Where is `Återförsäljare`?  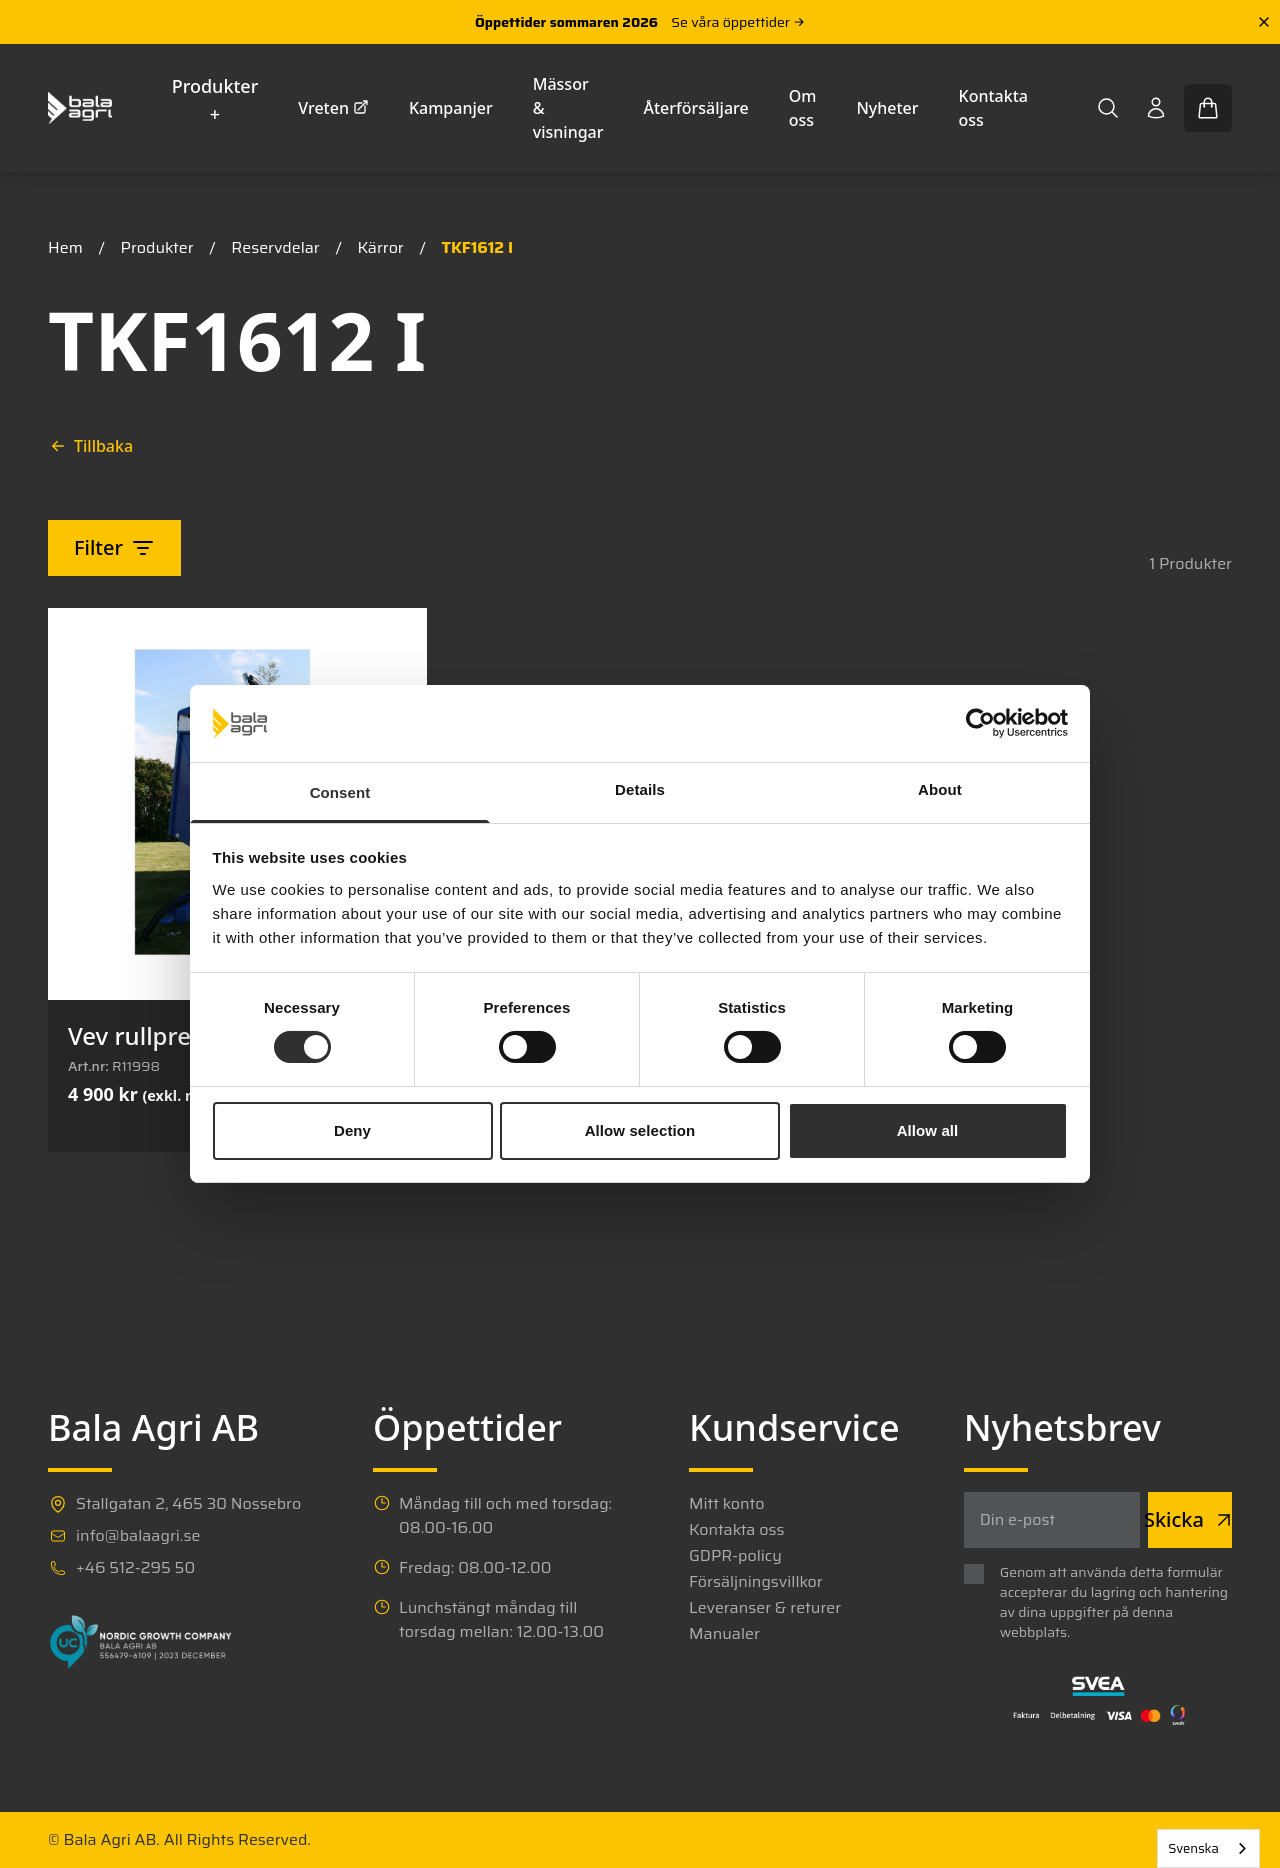
Återförsäljare is located at coordinates (696, 108).